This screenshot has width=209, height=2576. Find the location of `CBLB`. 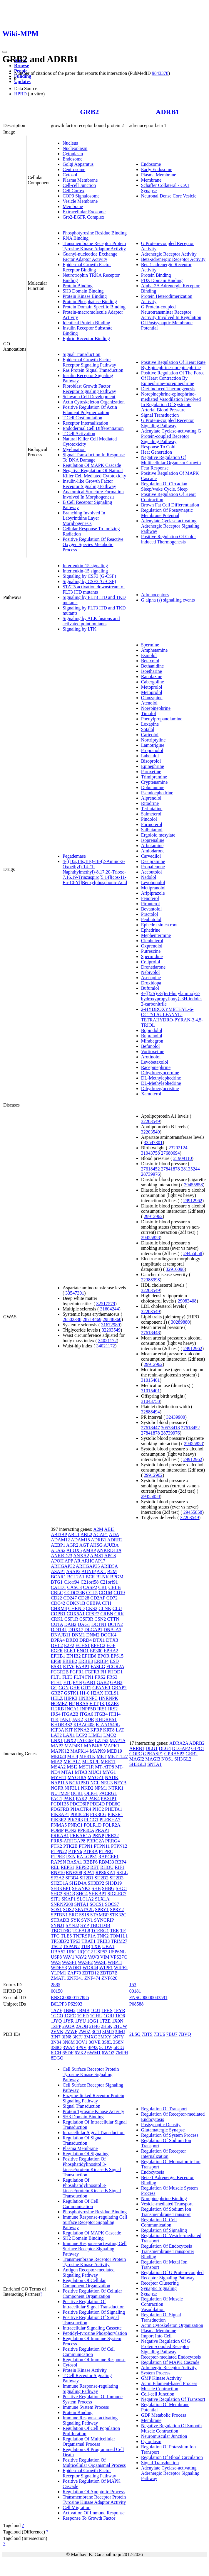

CBLB is located at coordinates (114, 1587).